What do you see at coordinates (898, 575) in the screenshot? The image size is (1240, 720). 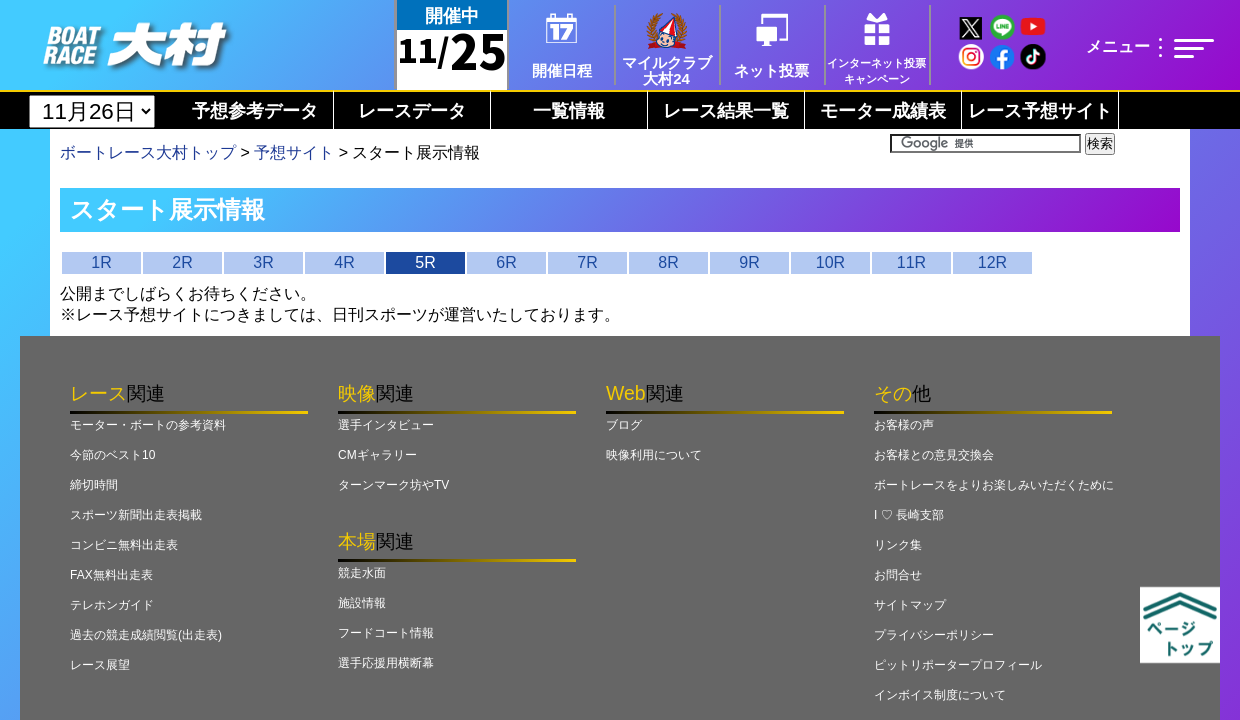 I see `お問合せ` at bounding box center [898, 575].